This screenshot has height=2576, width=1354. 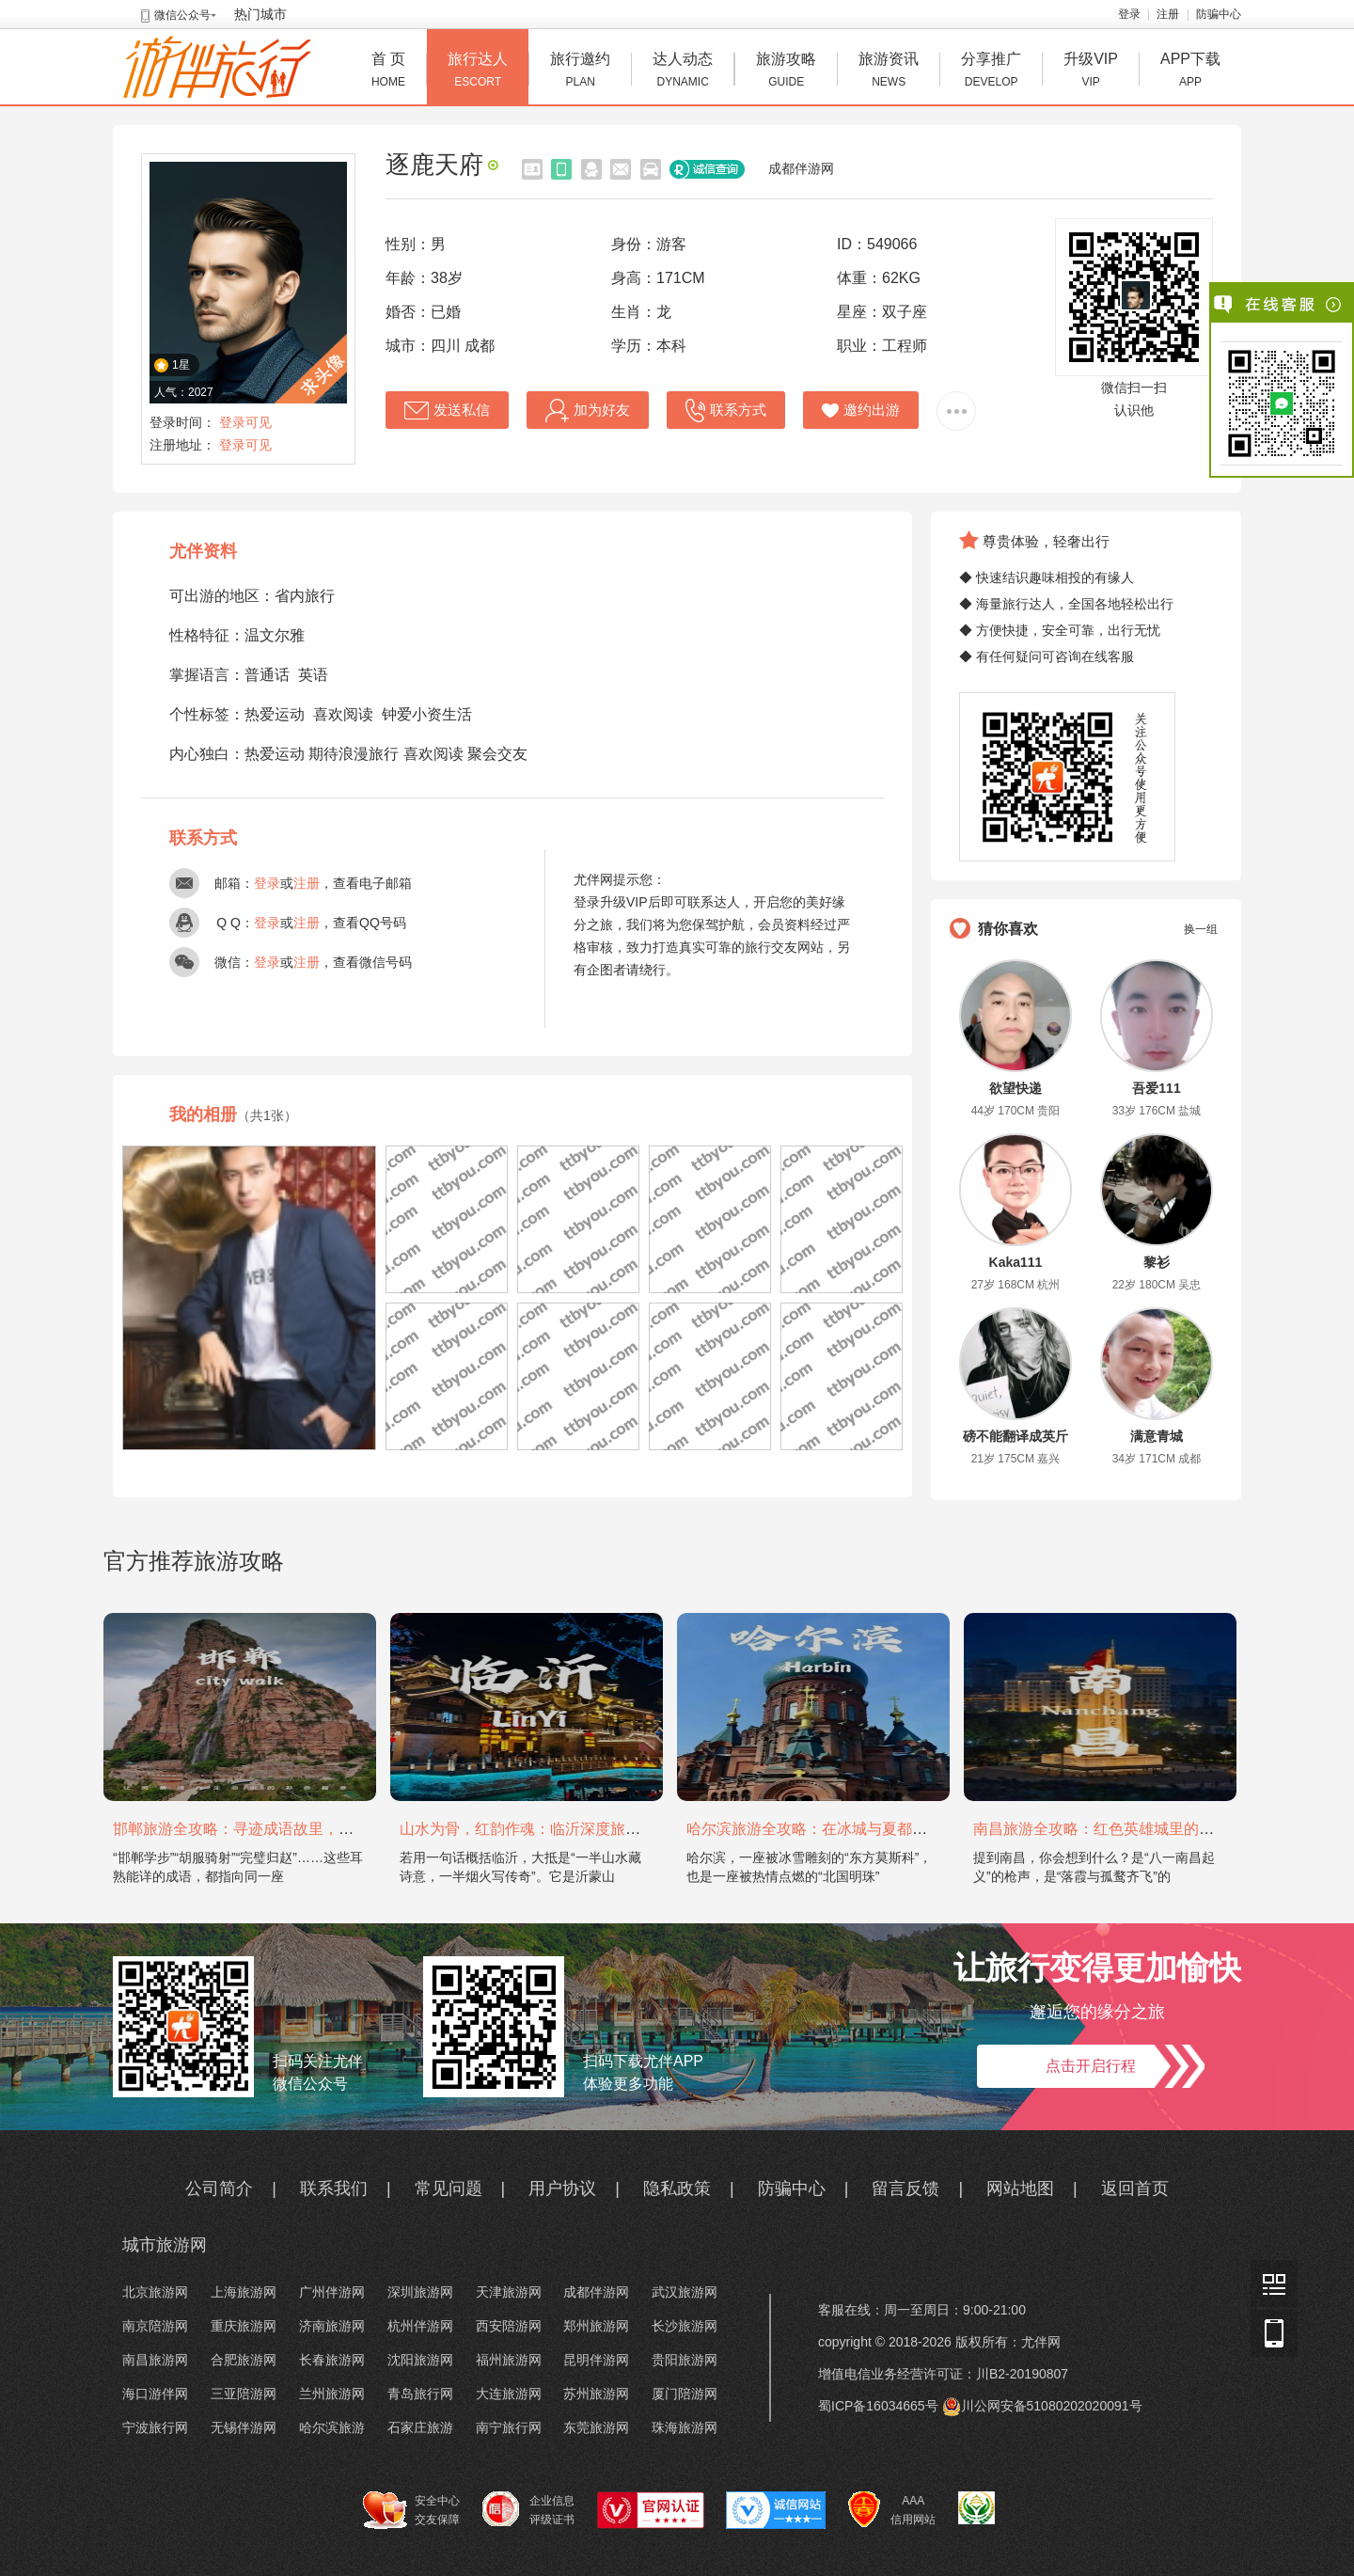 What do you see at coordinates (420, 2393) in the screenshot?
I see `青岛旅行网` at bounding box center [420, 2393].